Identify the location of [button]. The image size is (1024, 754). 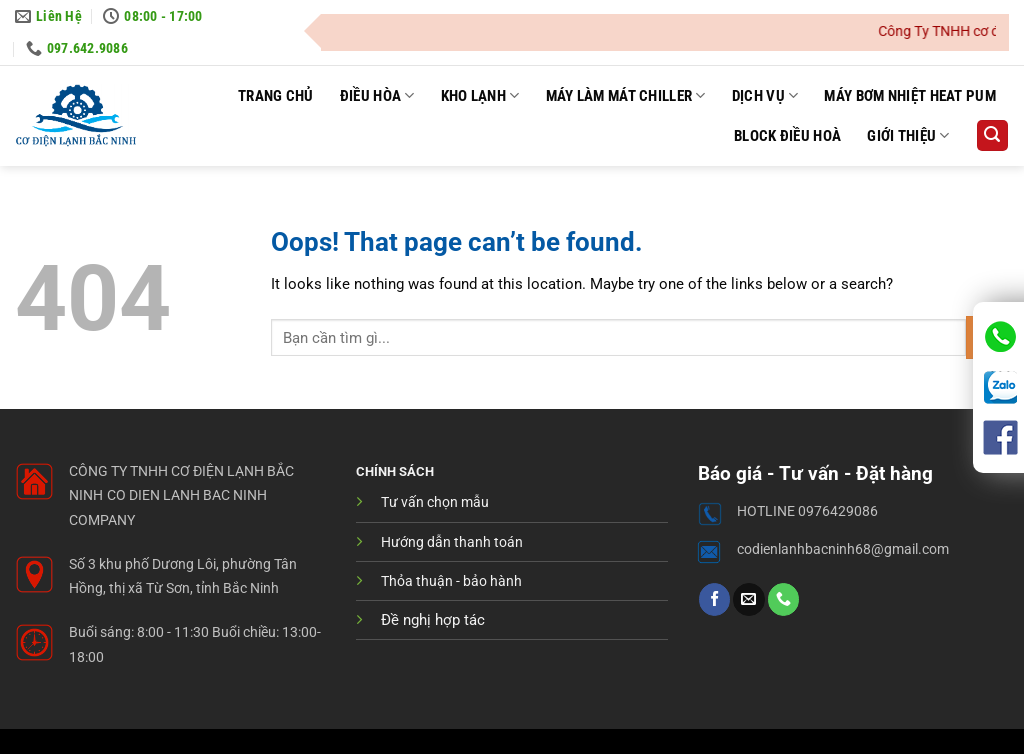
(992, 135).